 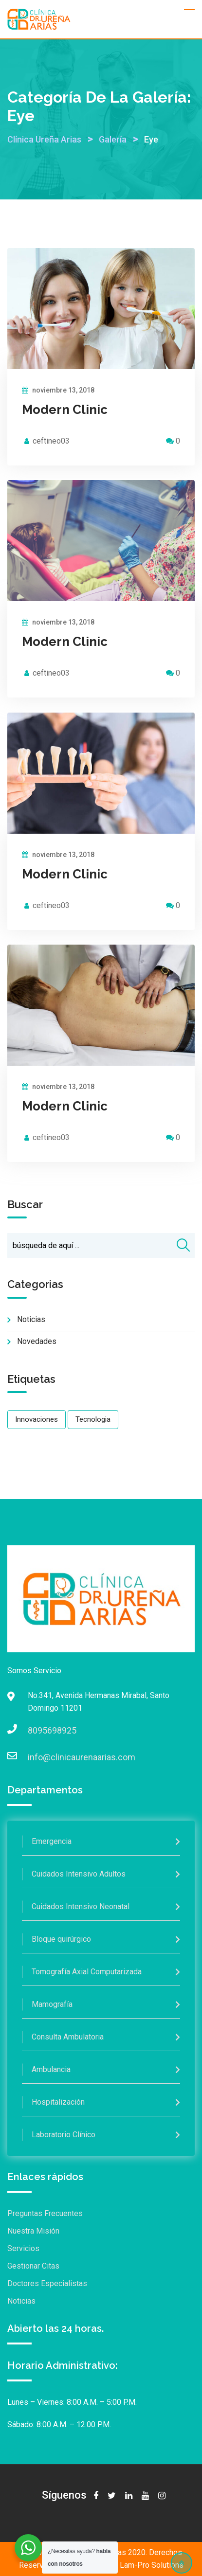 I want to click on Novedades, so click(x=36, y=1341).